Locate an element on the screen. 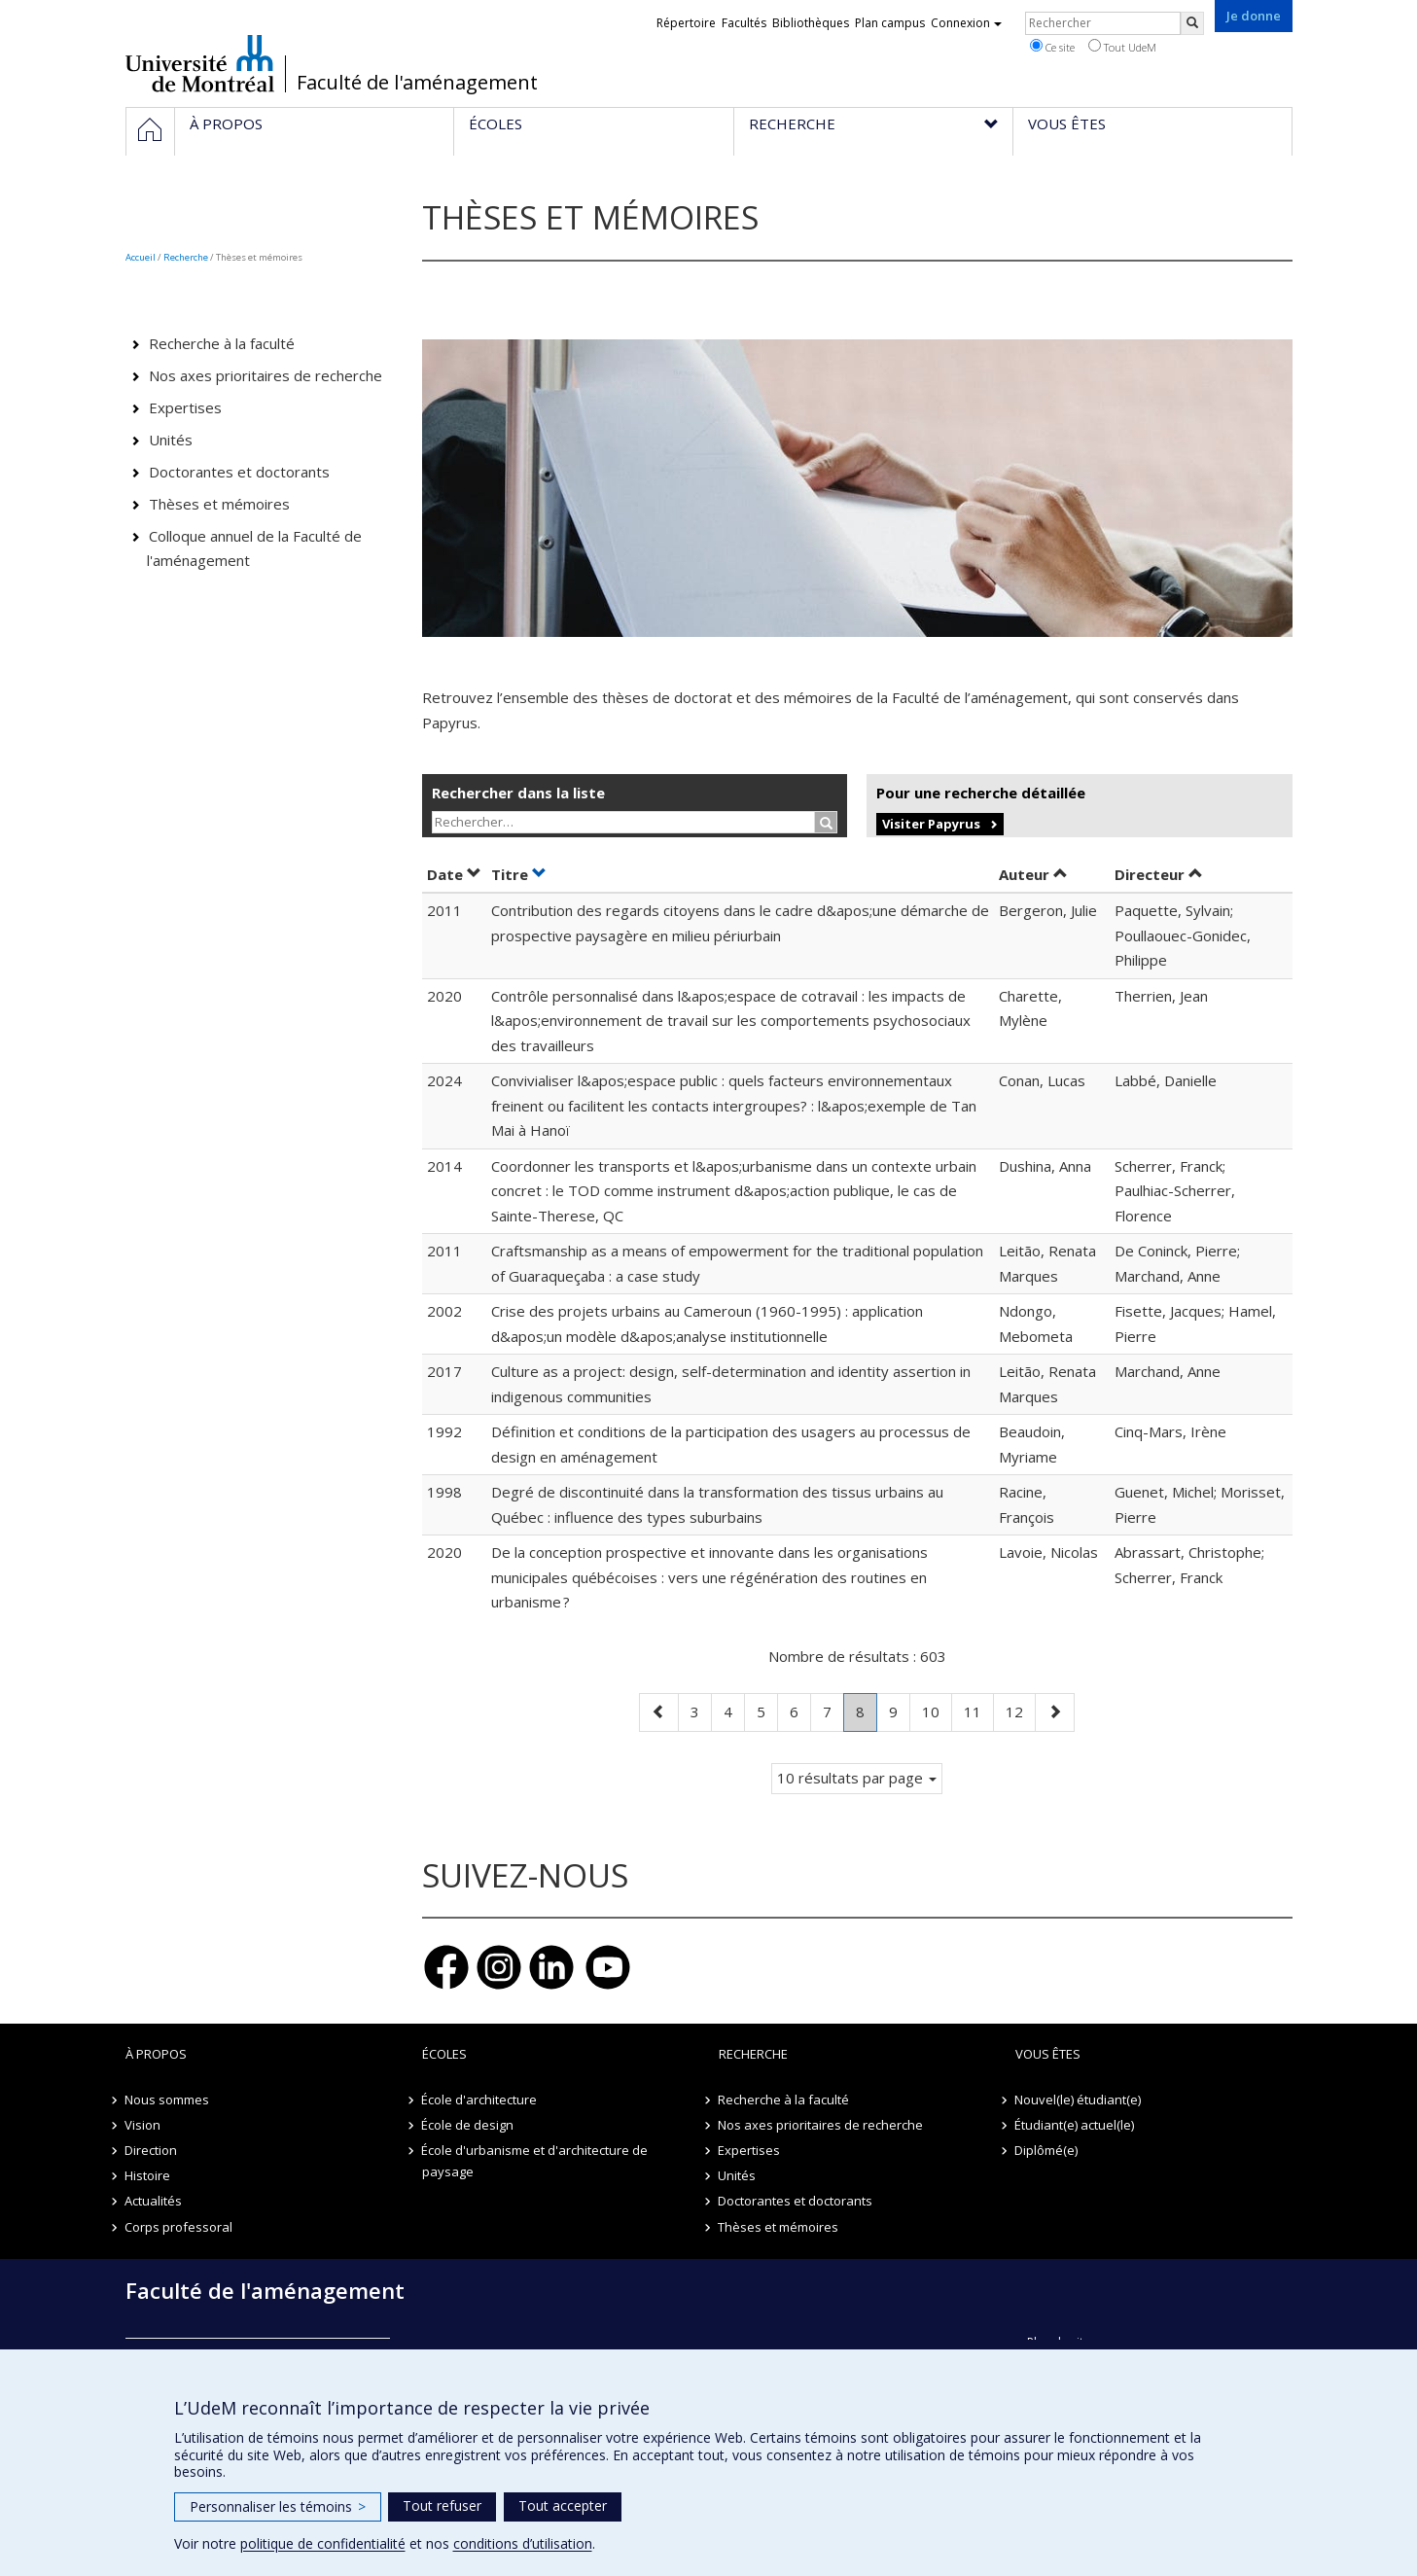 Image resolution: width=1417 pixels, height=2576 pixels. politique de confidentialité is located at coordinates (323, 2543).